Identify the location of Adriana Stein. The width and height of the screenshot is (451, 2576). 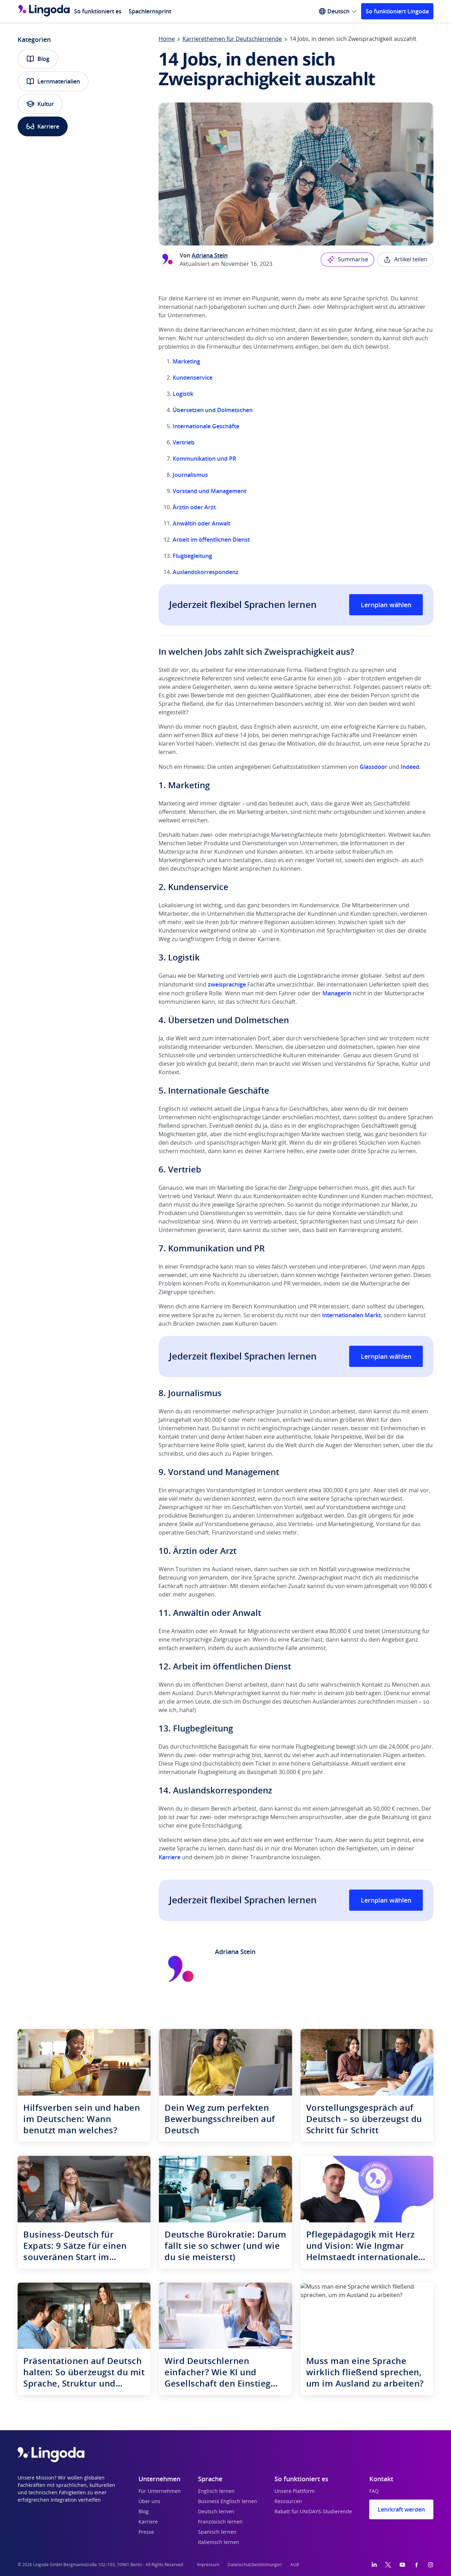
(210, 255).